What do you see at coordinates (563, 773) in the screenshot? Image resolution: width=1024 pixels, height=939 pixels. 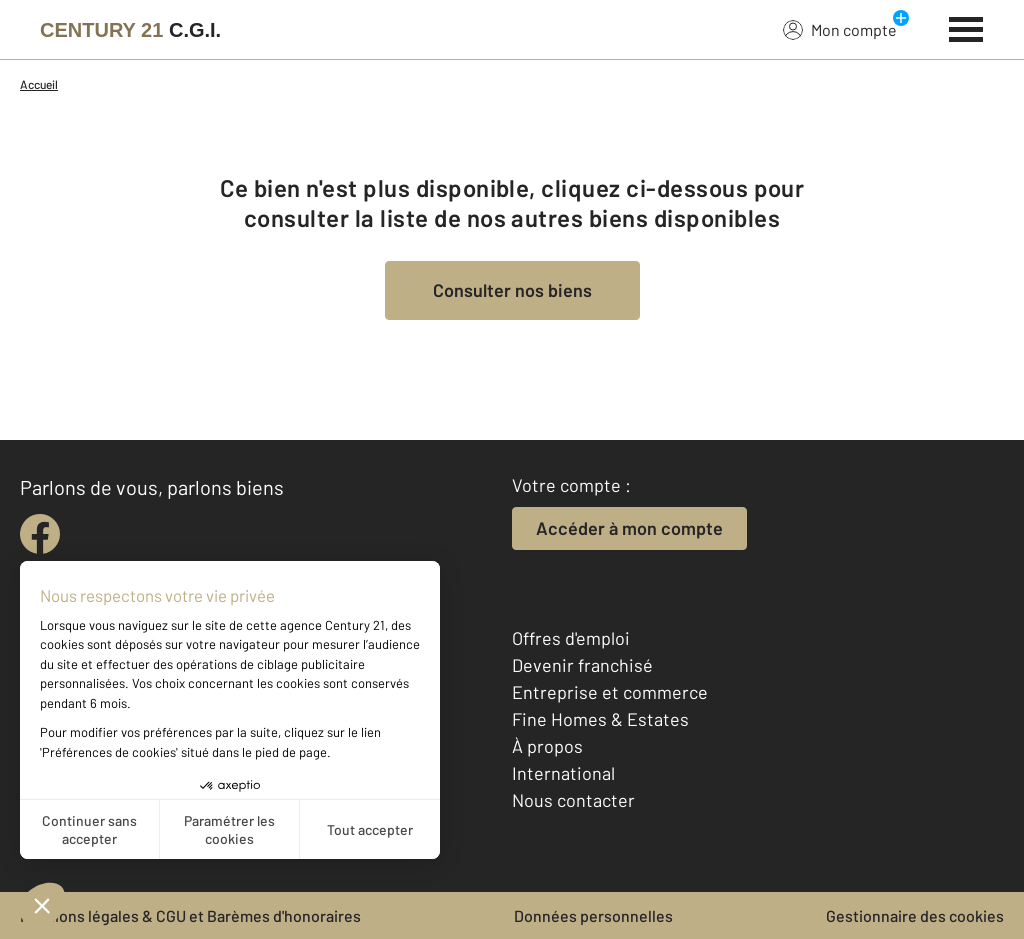 I see `International` at bounding box center [563, 773].